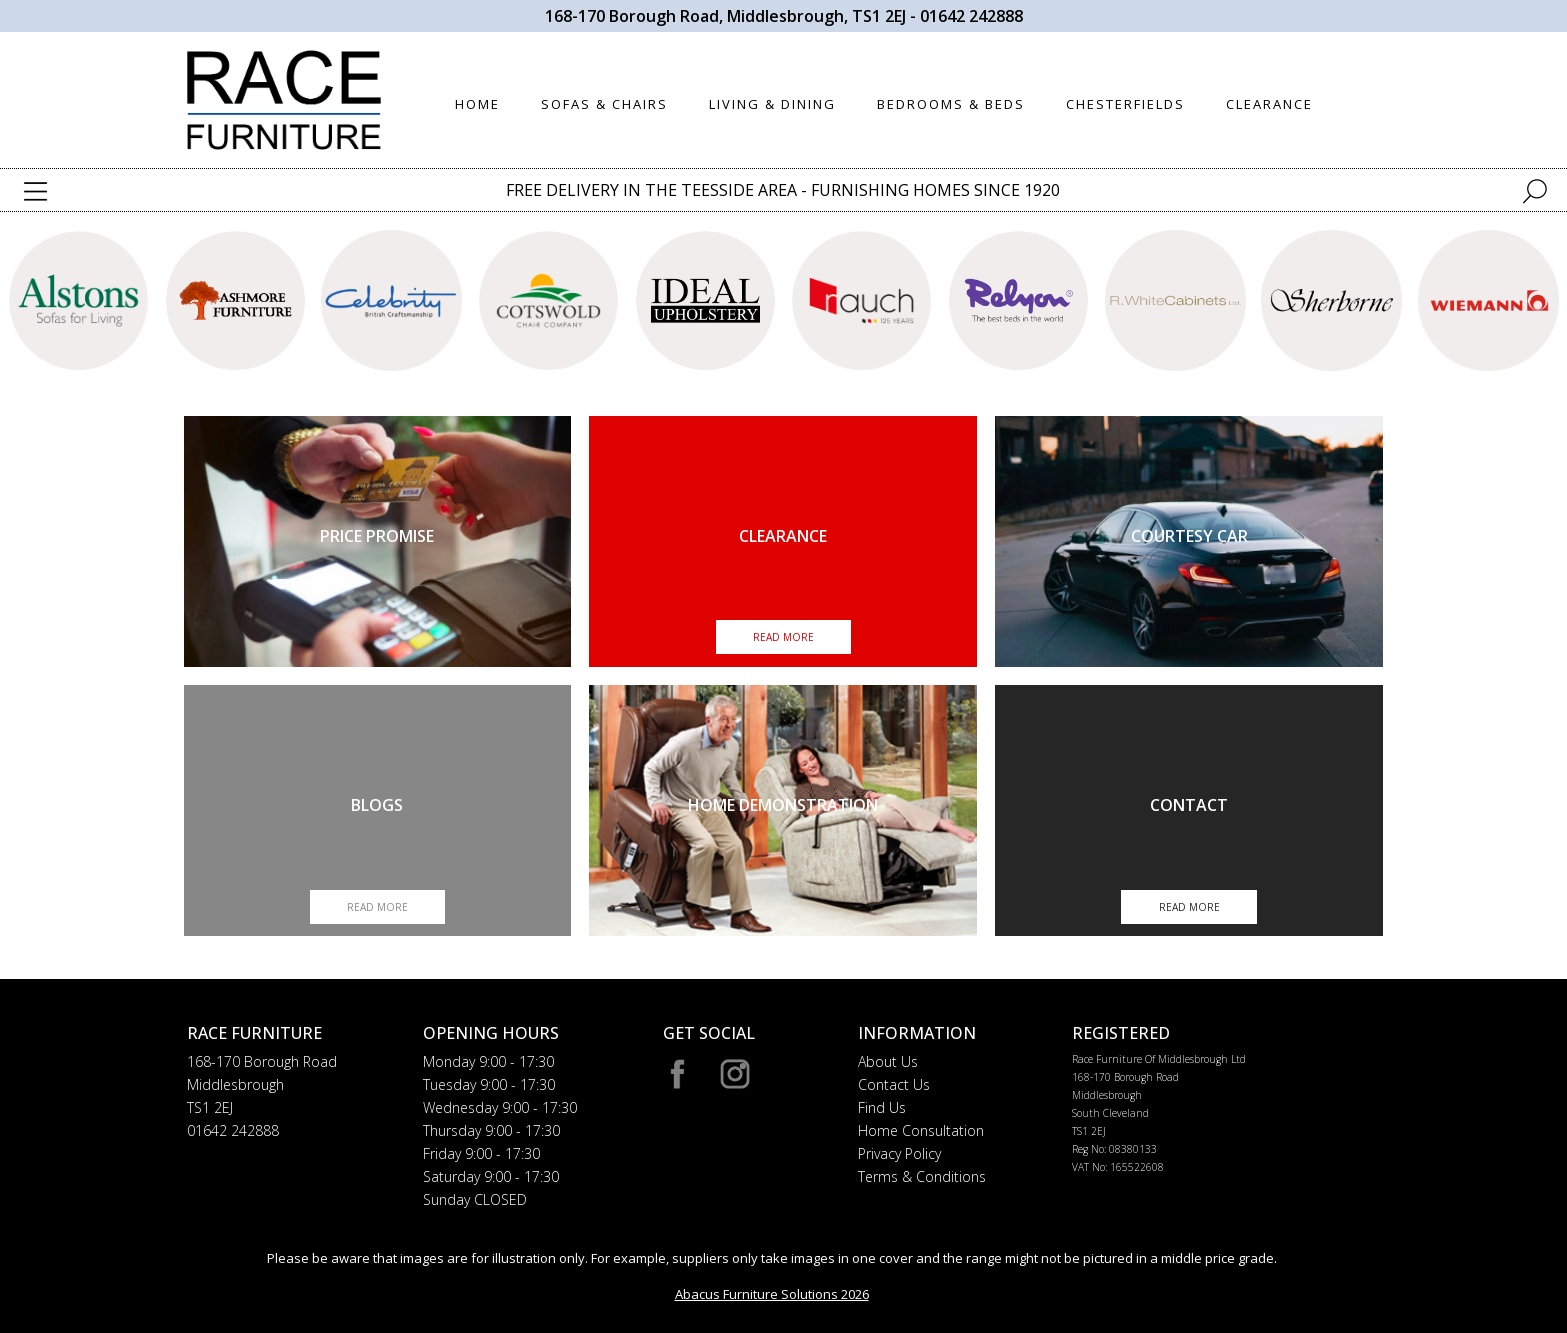  Describe the element at coordinates (882, 1107) in the screenshot. I see `Find Us` at that location.